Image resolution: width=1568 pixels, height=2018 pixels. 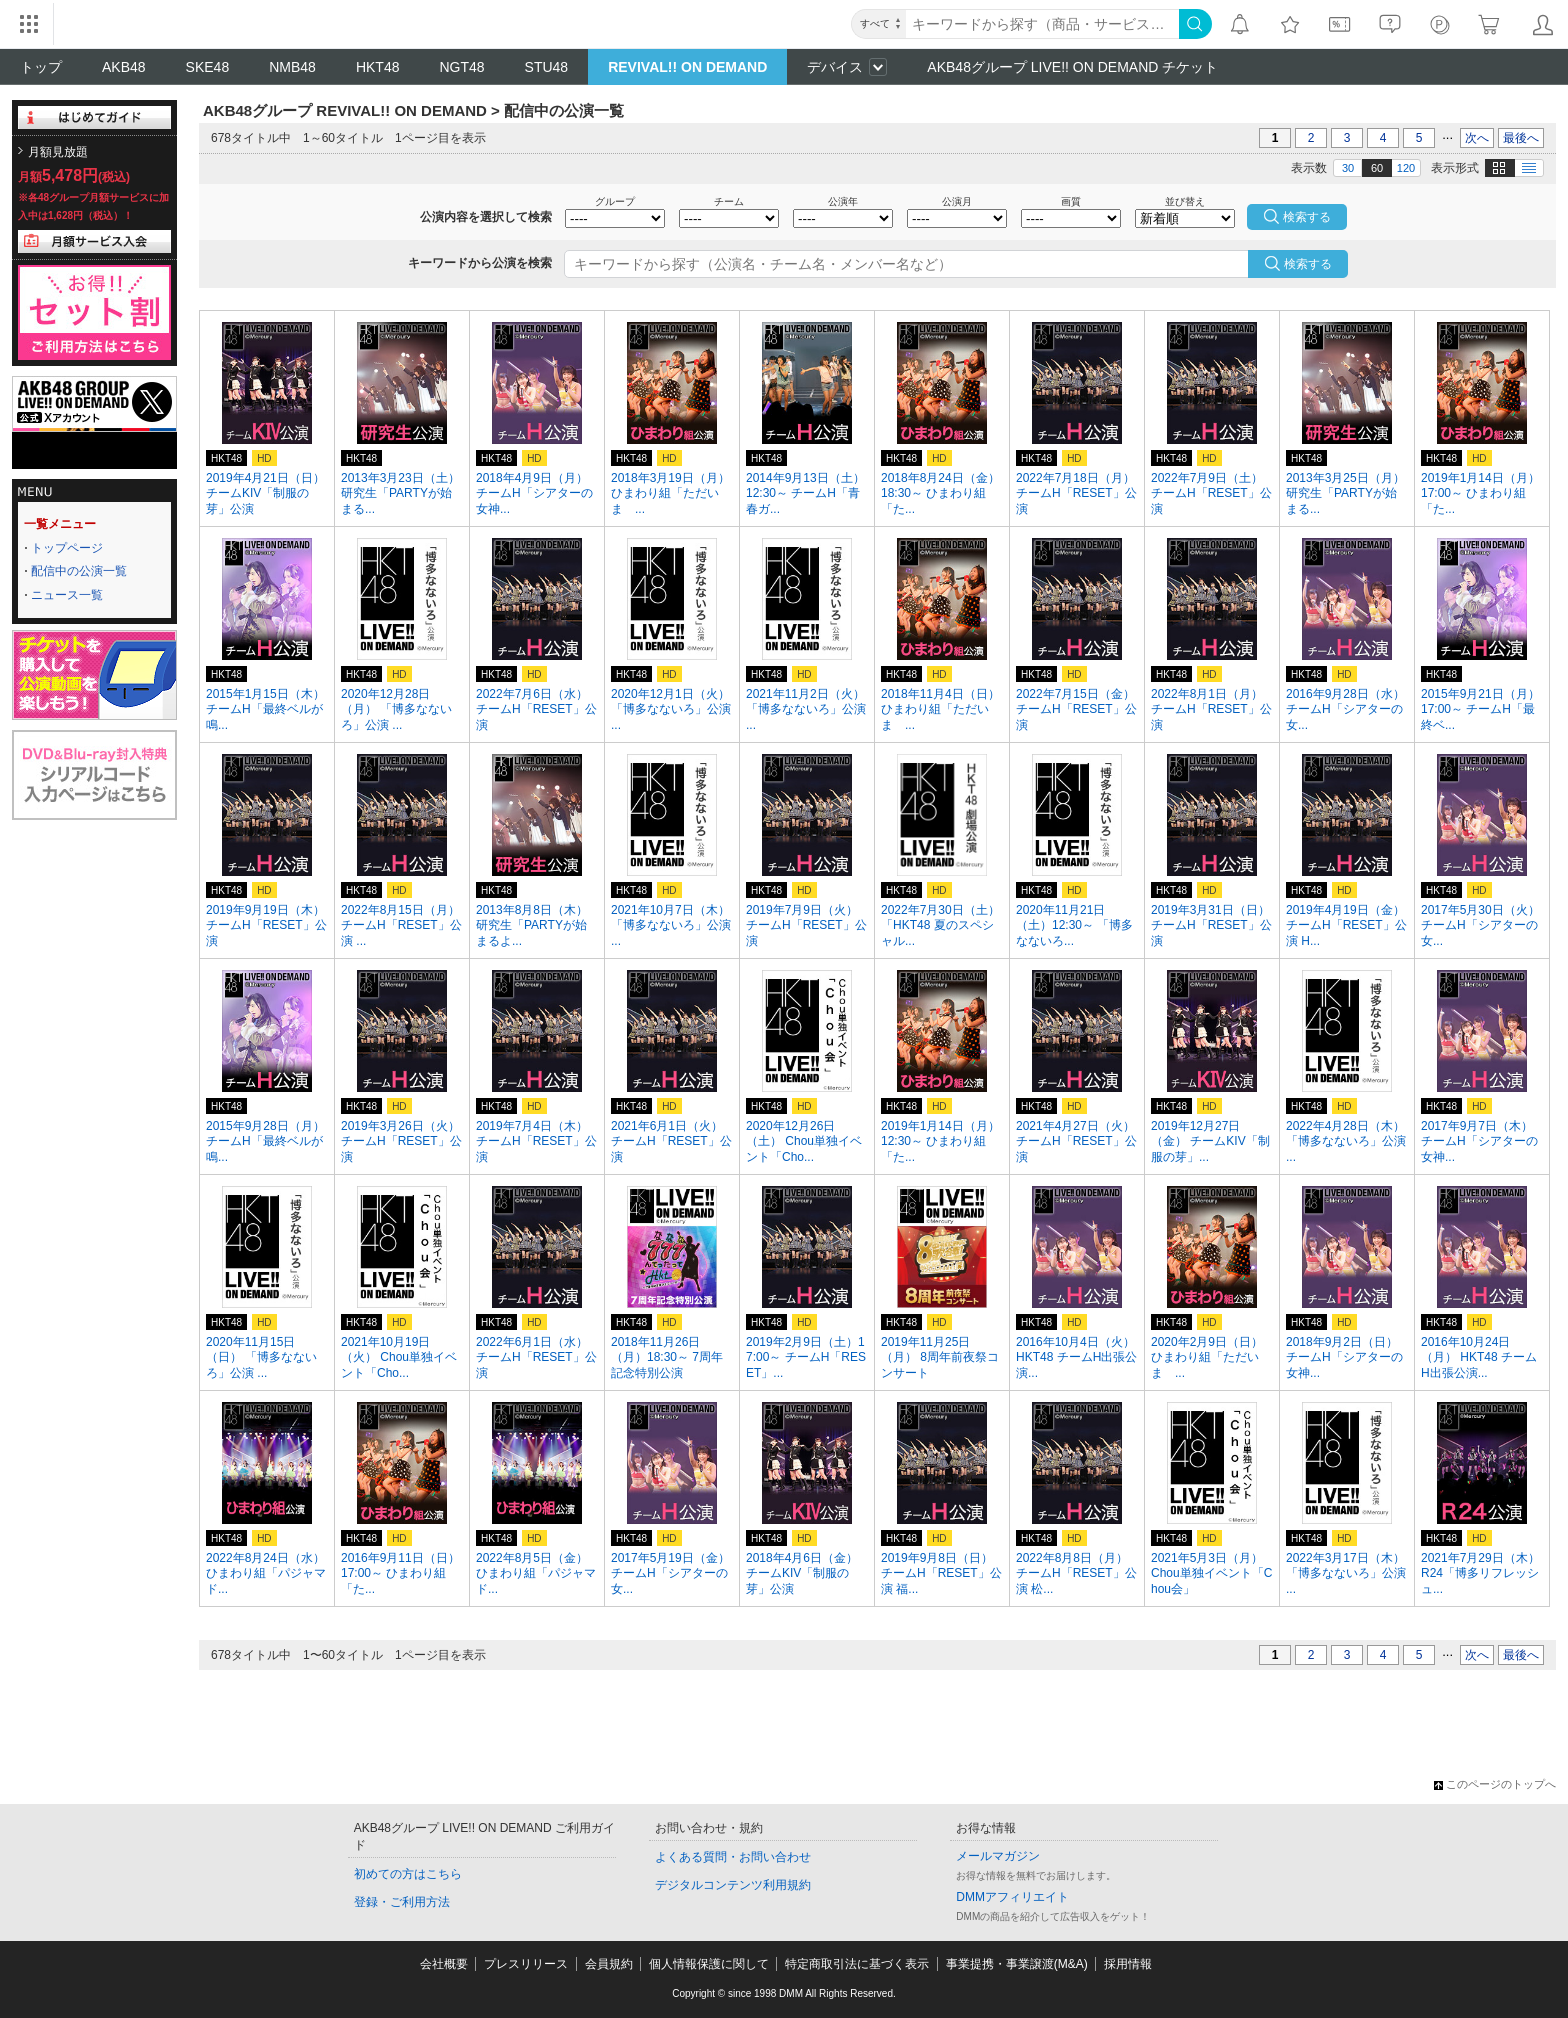 I want to click on 30, so click(x=1348, y=168).